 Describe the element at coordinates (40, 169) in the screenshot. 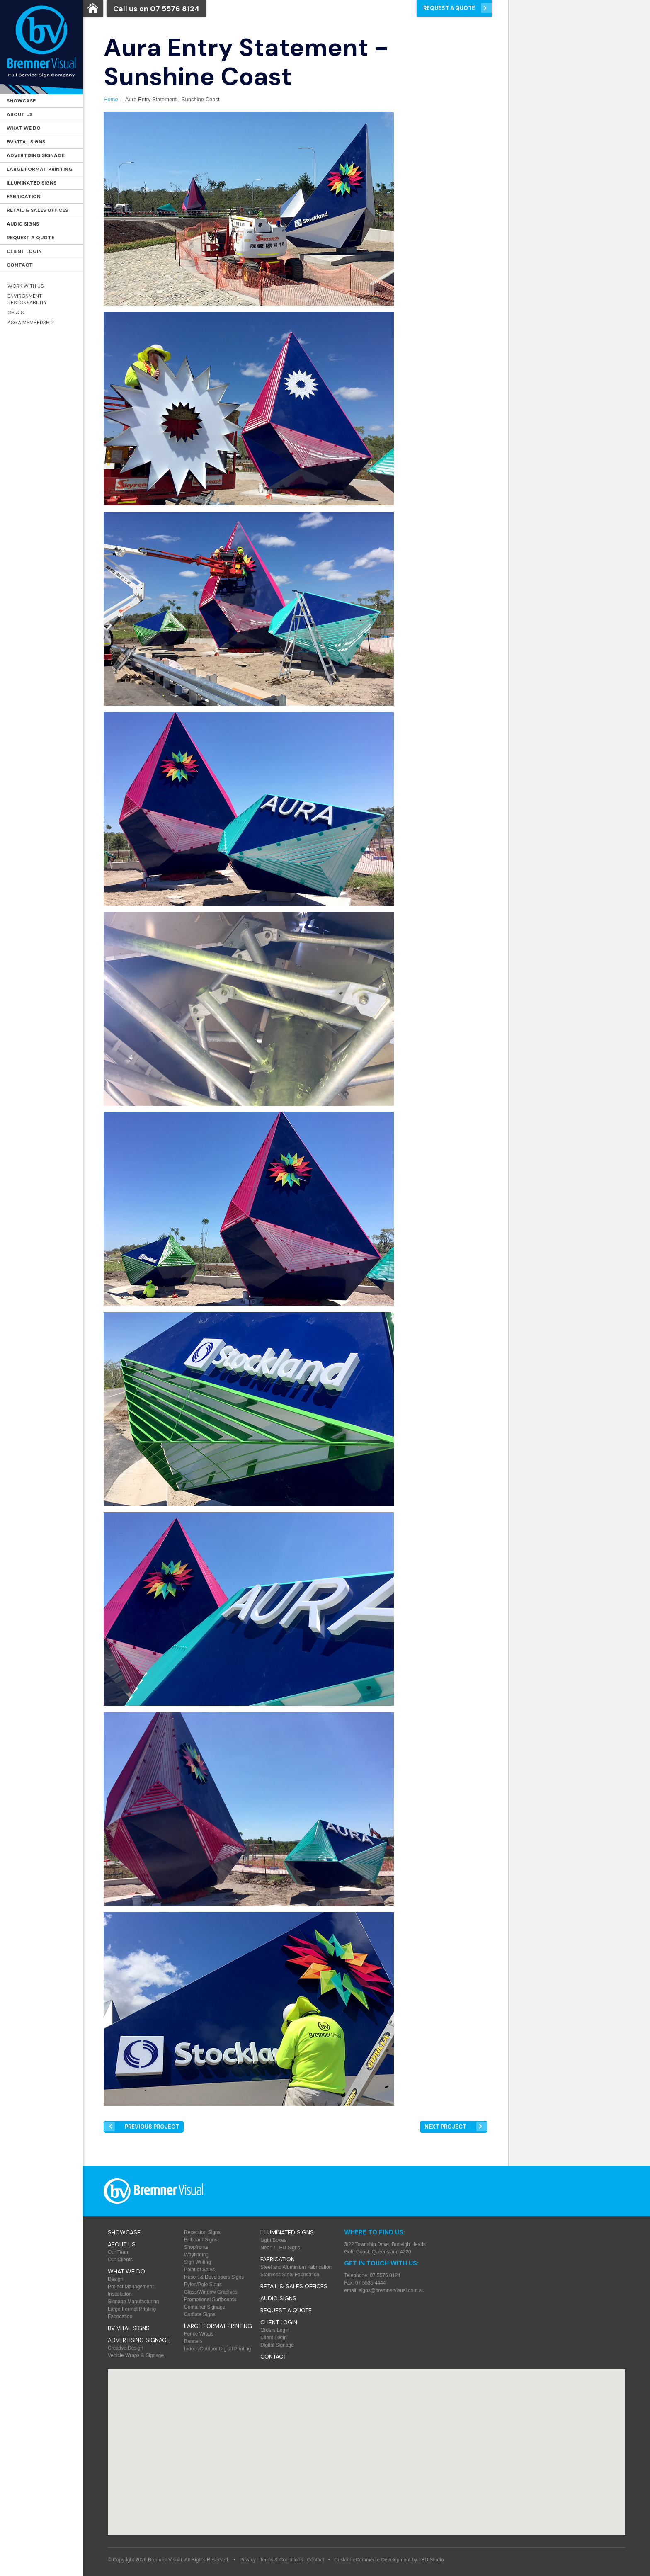

I see `Large Format Printing` at that location.